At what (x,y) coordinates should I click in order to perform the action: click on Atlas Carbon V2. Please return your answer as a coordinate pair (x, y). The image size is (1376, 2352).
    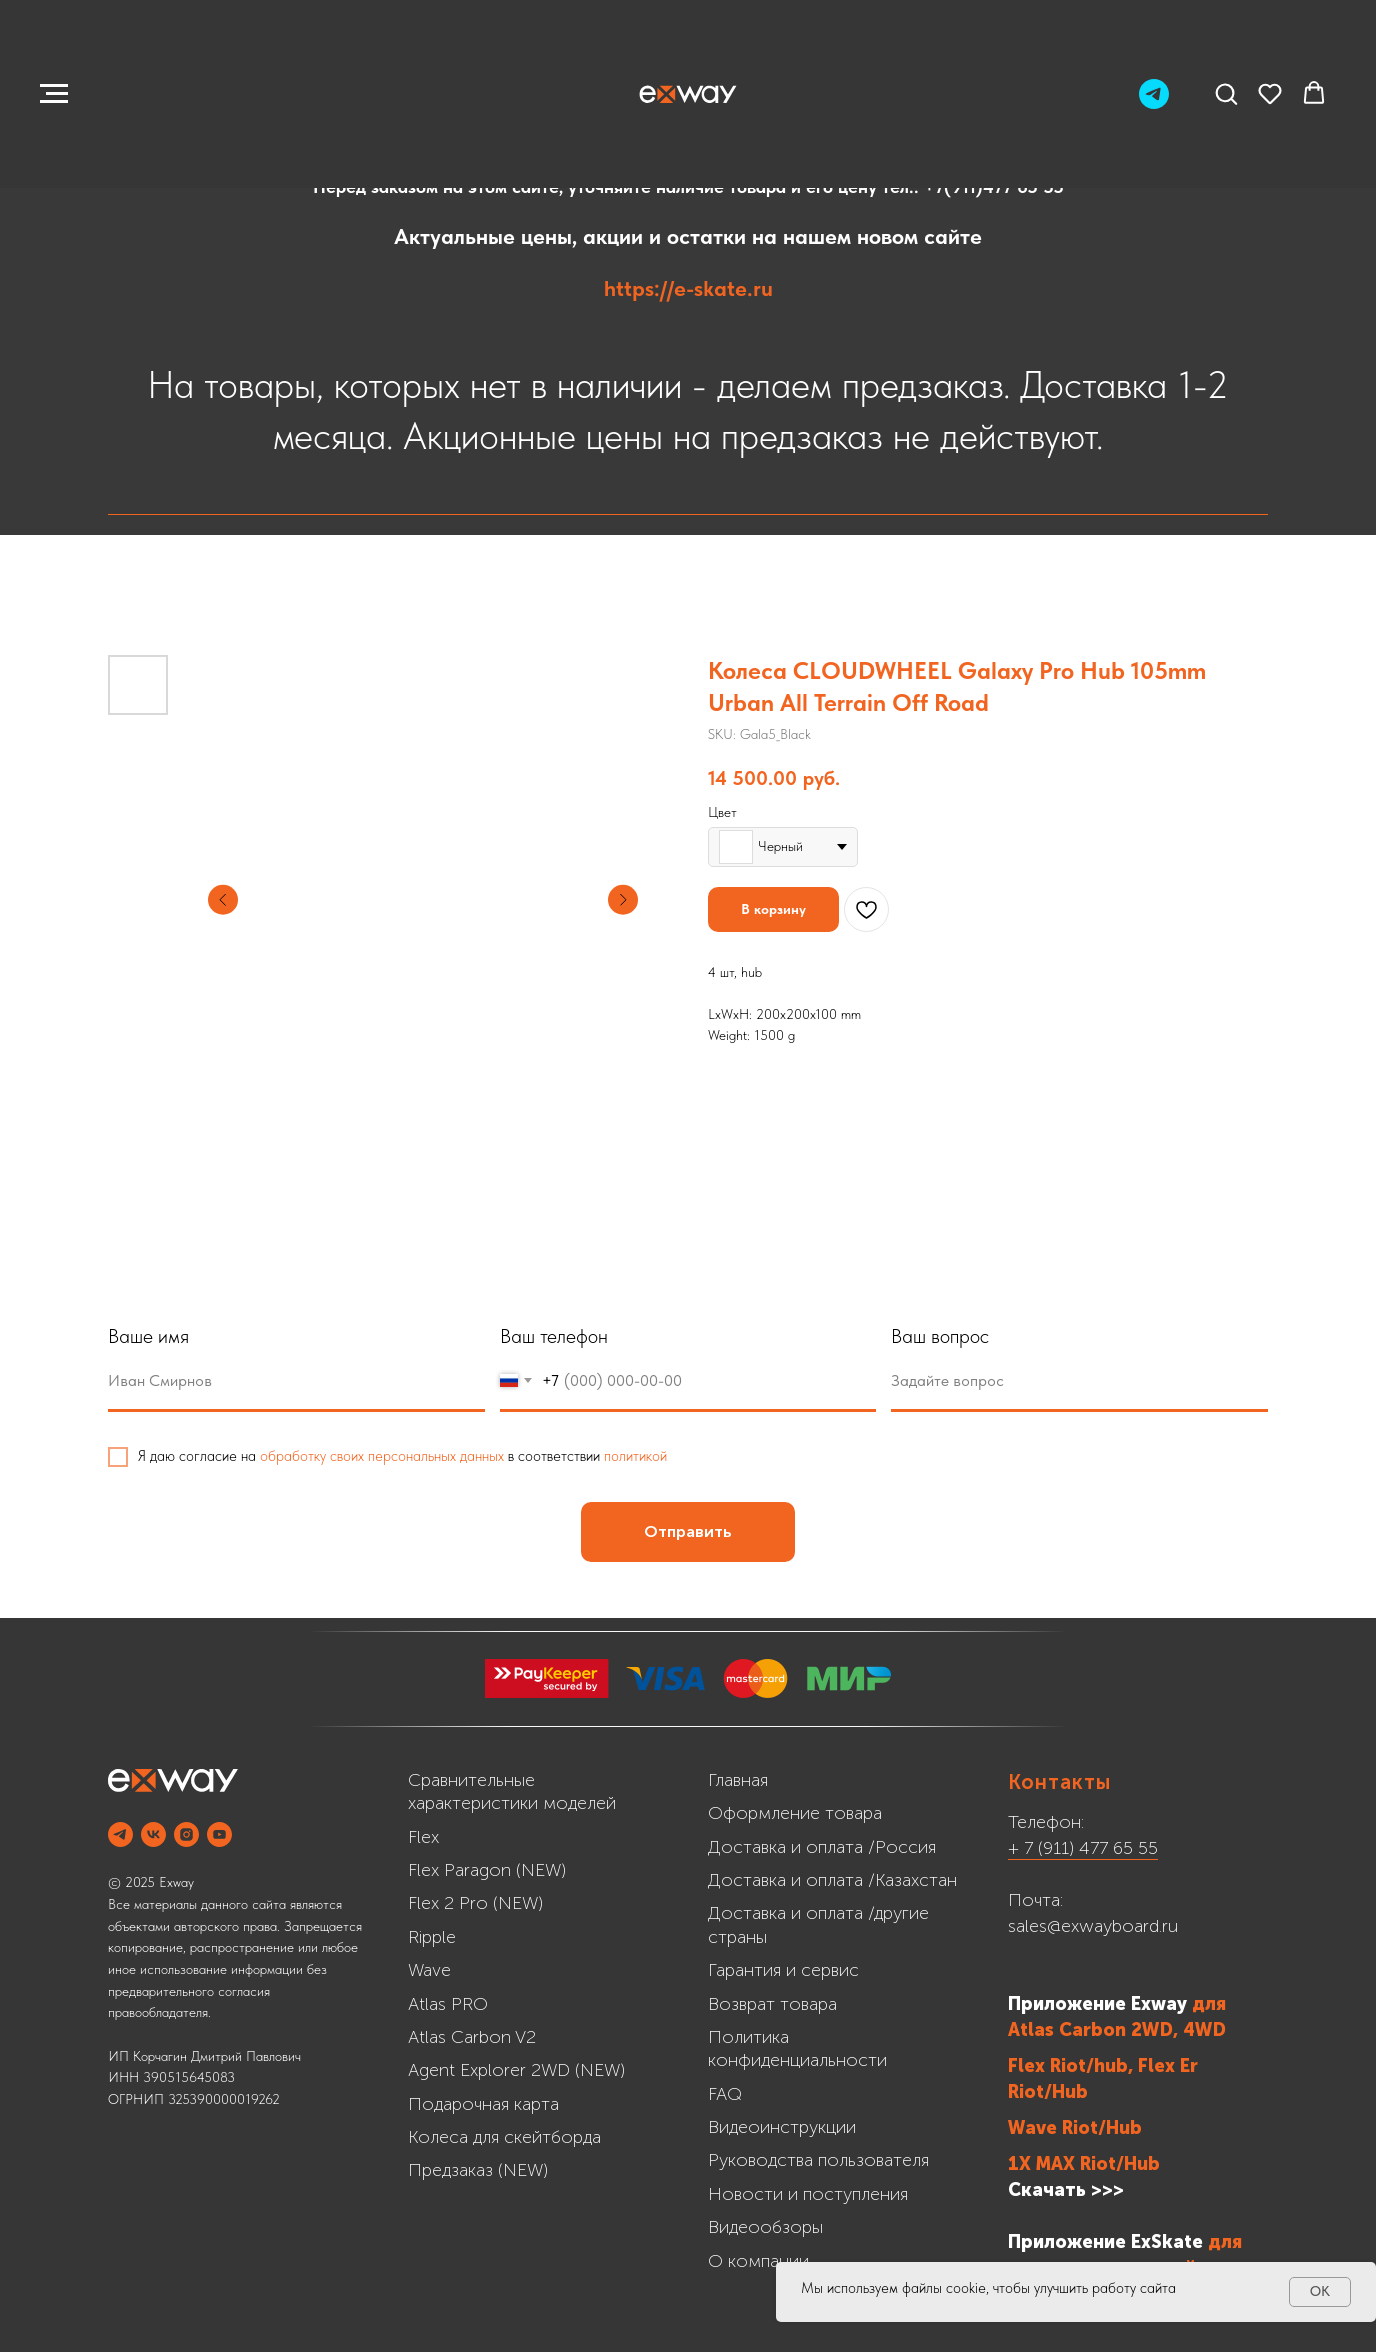
    Looking at the image, I should click on (472, 2037).